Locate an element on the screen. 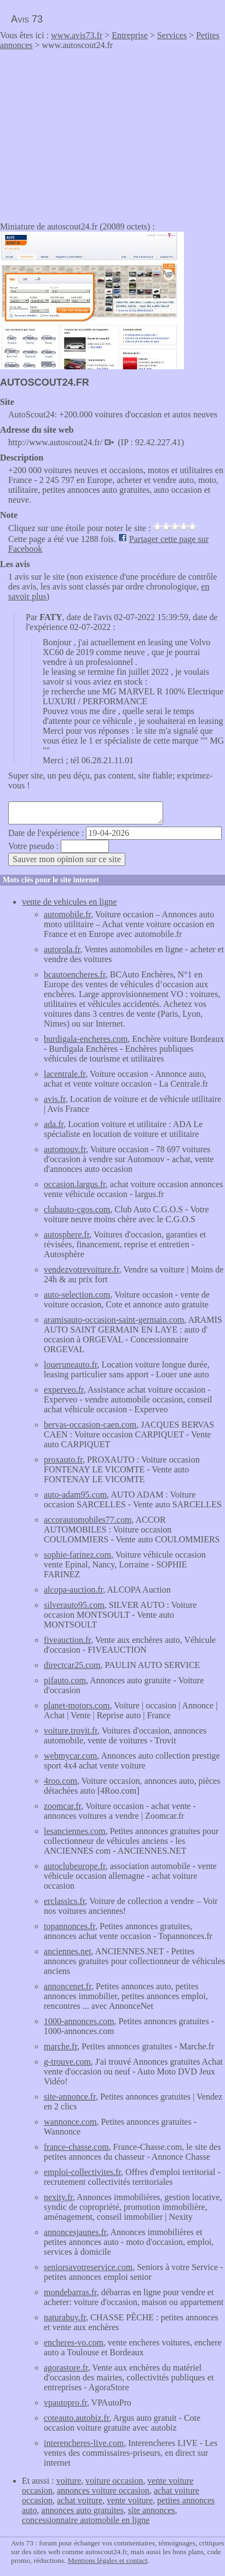 The image size is (225, 2576). aramisauto-occasion-saint-germain.com is located at coordinates (114, 1319).